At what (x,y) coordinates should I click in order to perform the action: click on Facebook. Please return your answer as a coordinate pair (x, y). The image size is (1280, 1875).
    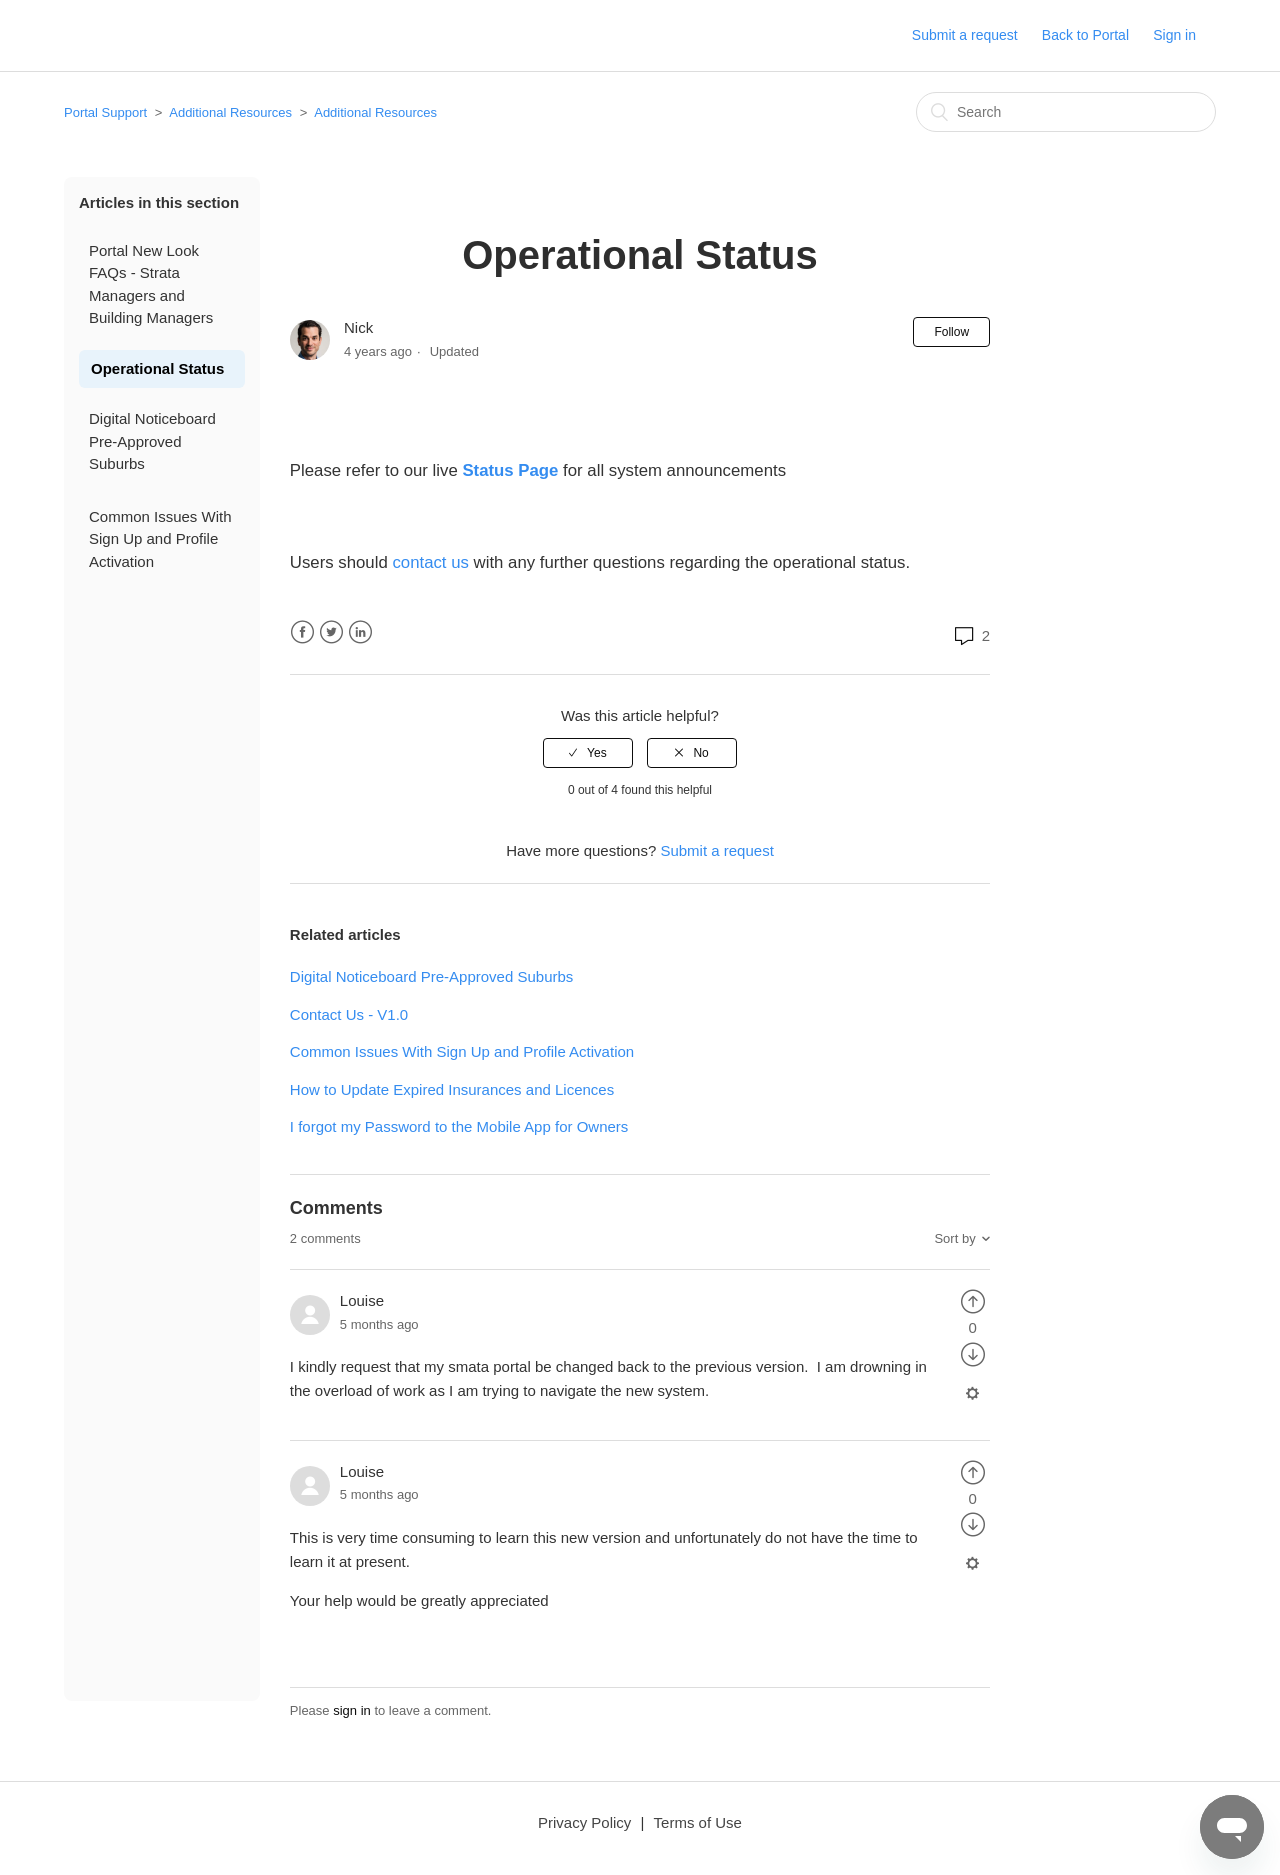
    Looking at the image, I should click on (302, 632).